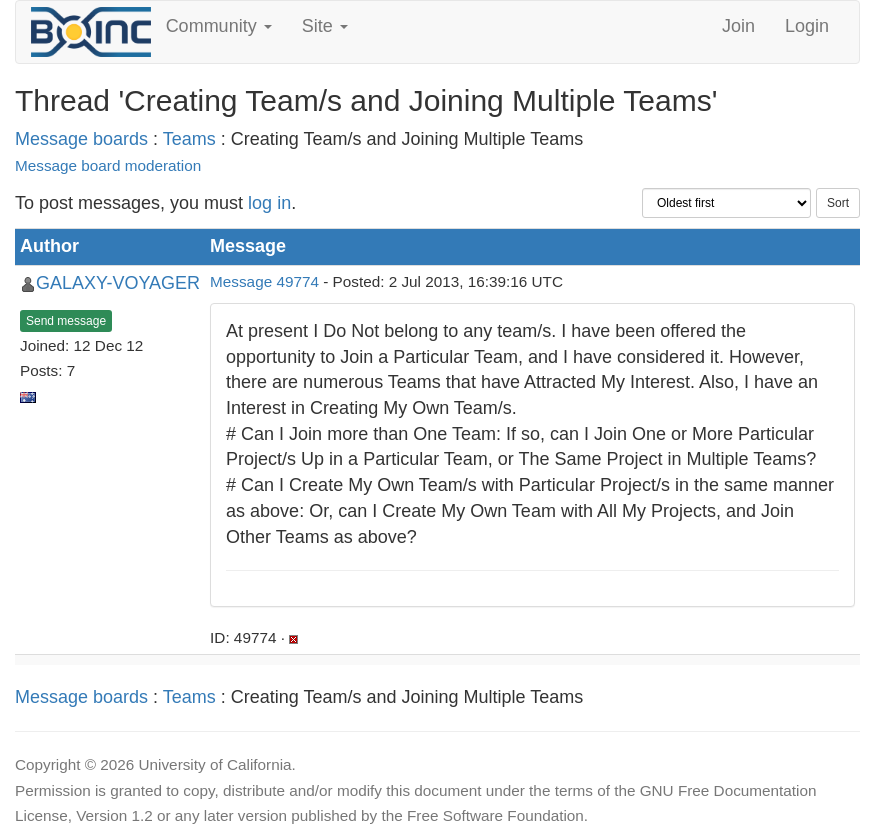  I want to click on Teams, so click(189, 139).